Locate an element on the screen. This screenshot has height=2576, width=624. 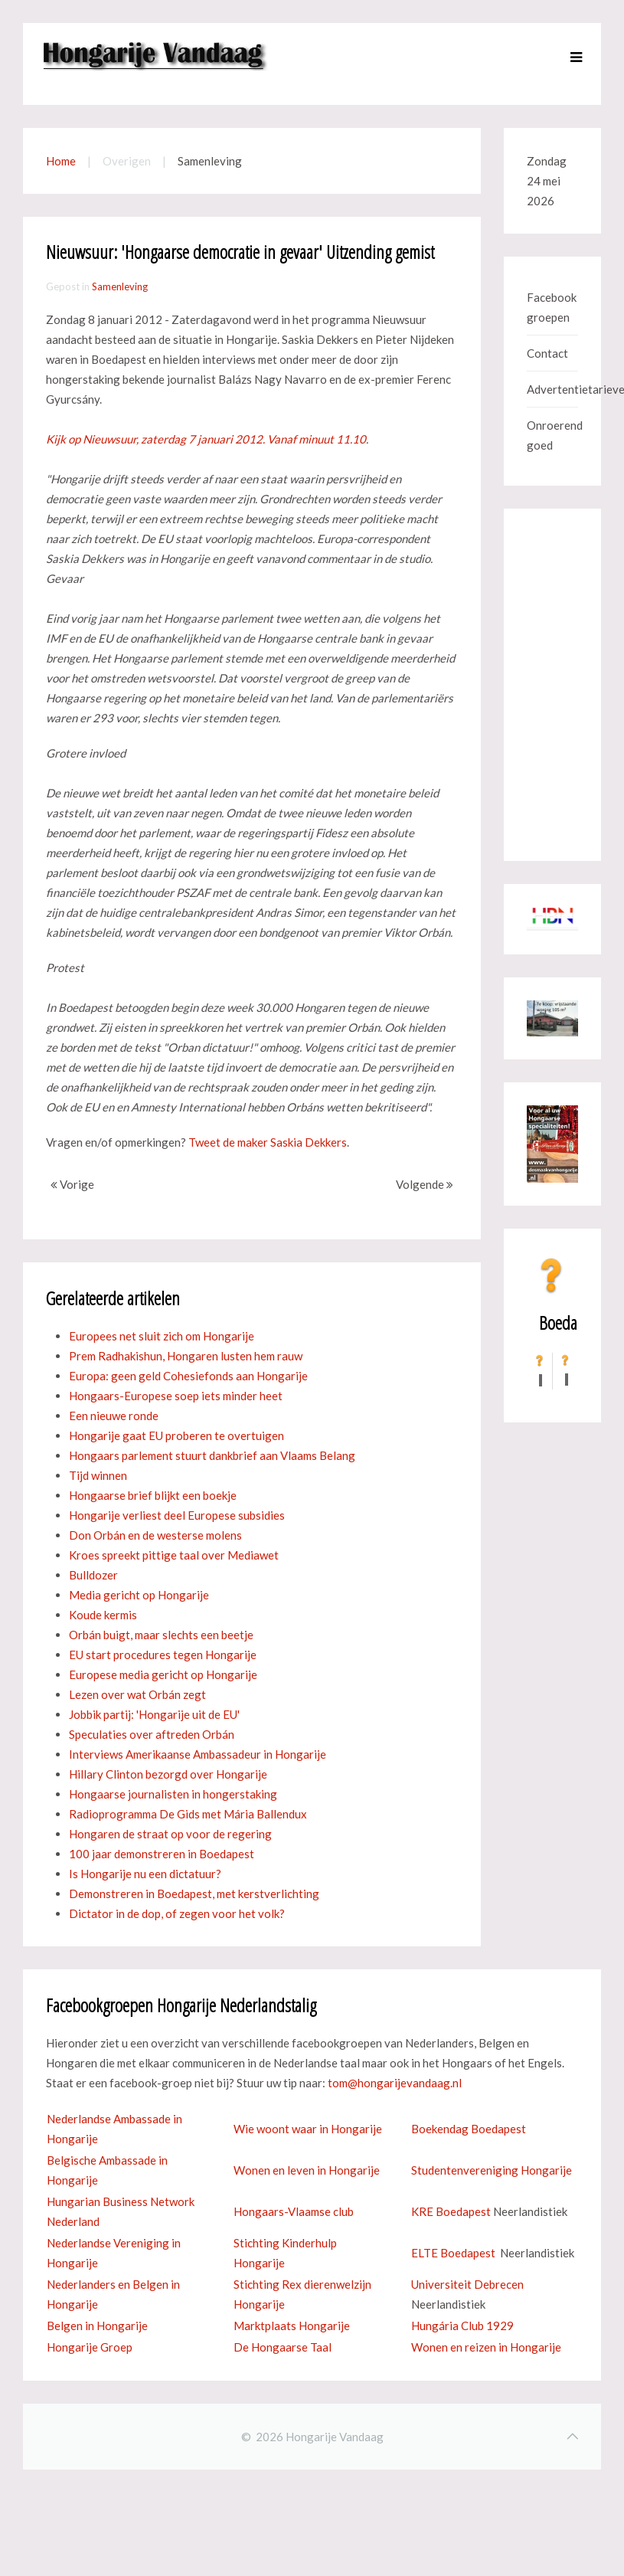
Home is located at coordinates (61, 161).